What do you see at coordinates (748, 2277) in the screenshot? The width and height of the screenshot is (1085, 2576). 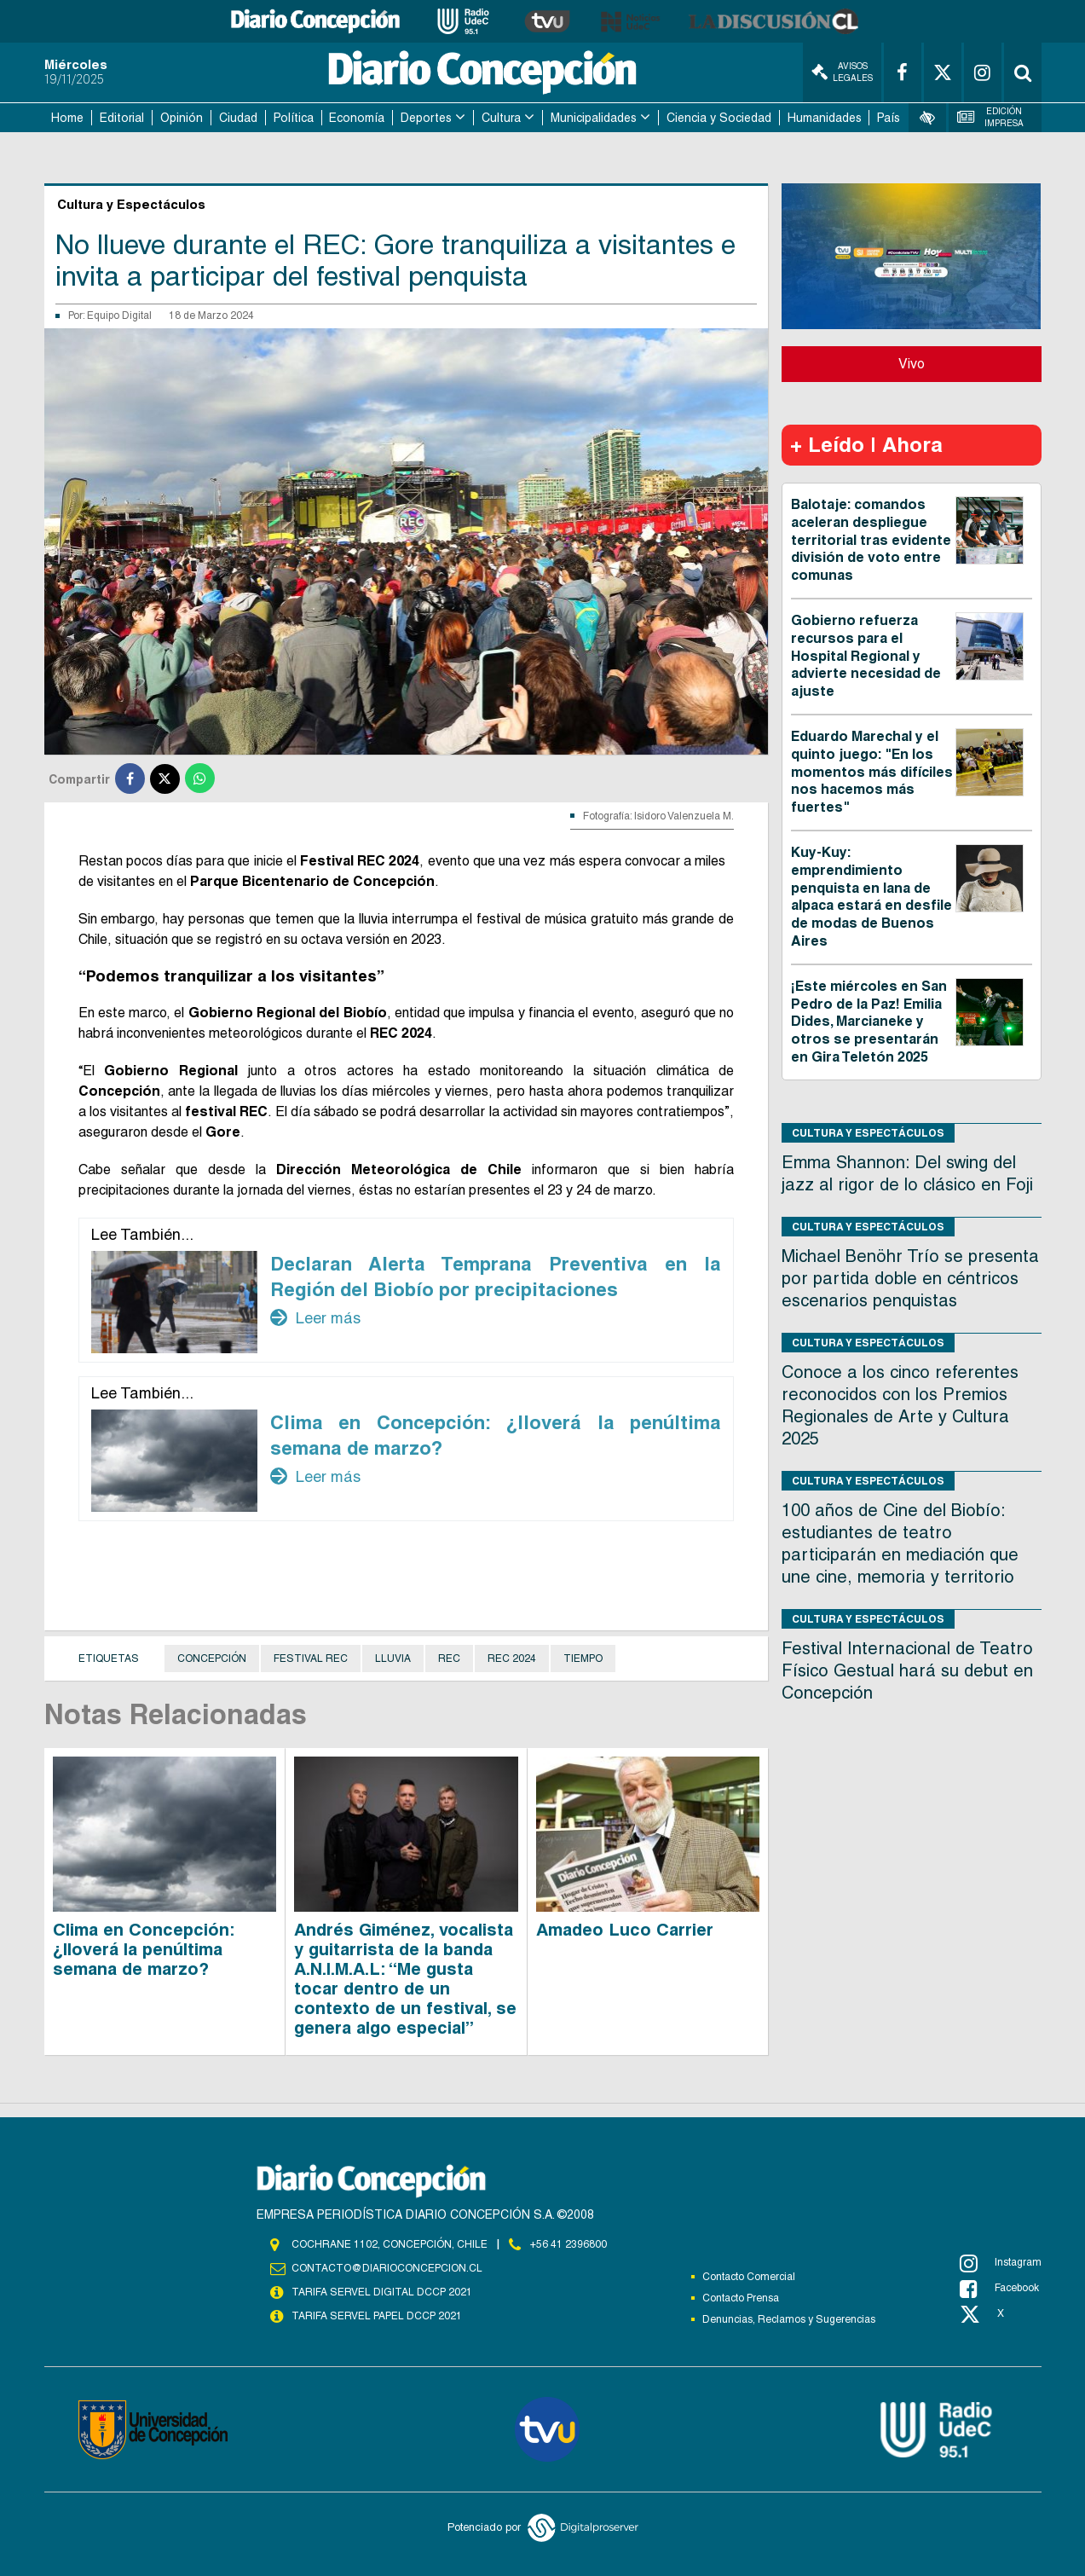 I see `Contacto Comercial` at bounding box center [748, 2277].